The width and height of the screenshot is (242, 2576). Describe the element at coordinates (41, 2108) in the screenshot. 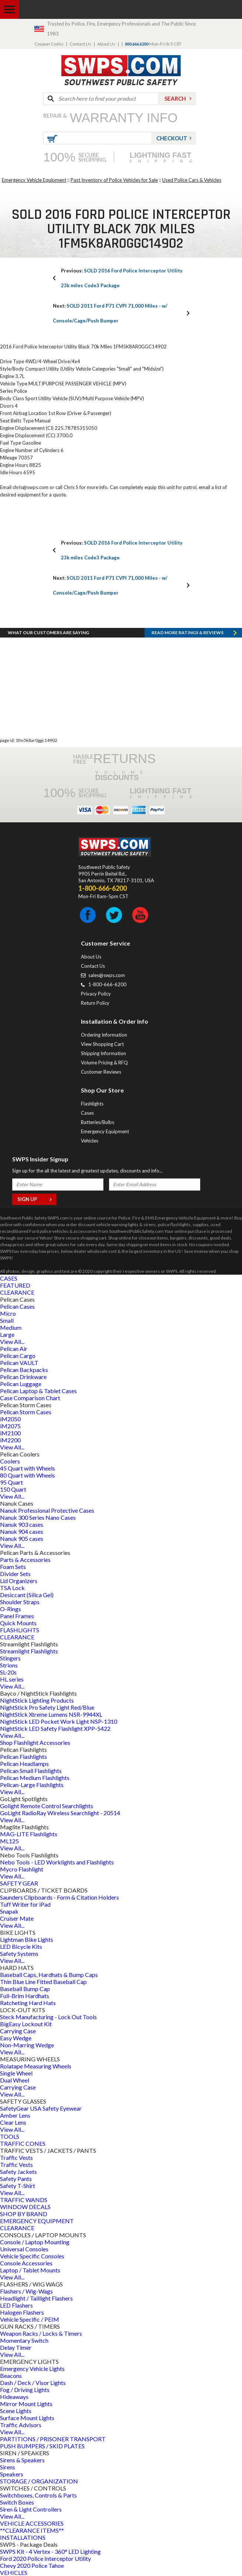

I see `SafetyGear USA Safety Eyewear` at that location.